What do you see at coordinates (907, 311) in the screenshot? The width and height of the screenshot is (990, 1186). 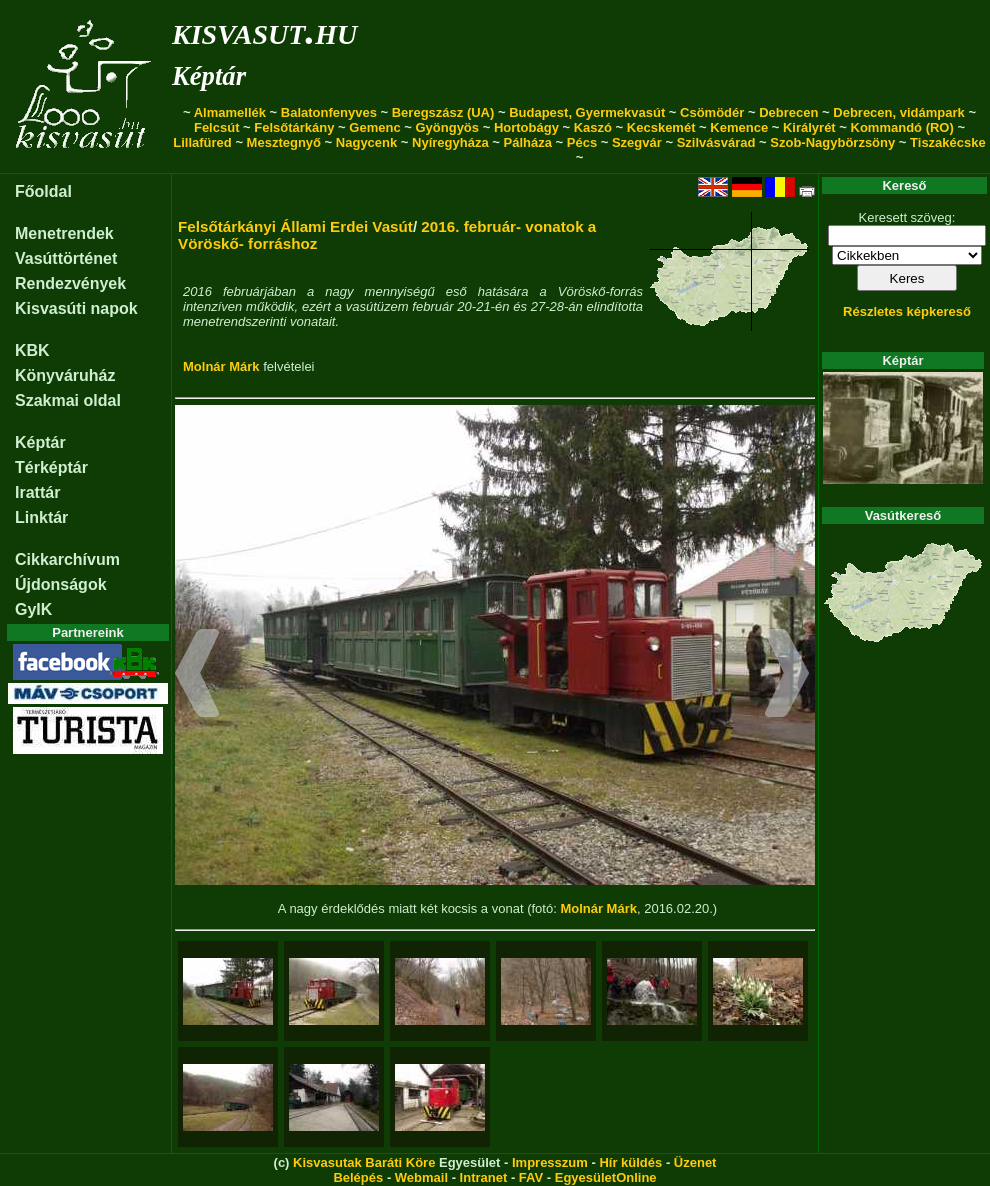 I see `Részletes képkereső` at bounding box center [907, 311].